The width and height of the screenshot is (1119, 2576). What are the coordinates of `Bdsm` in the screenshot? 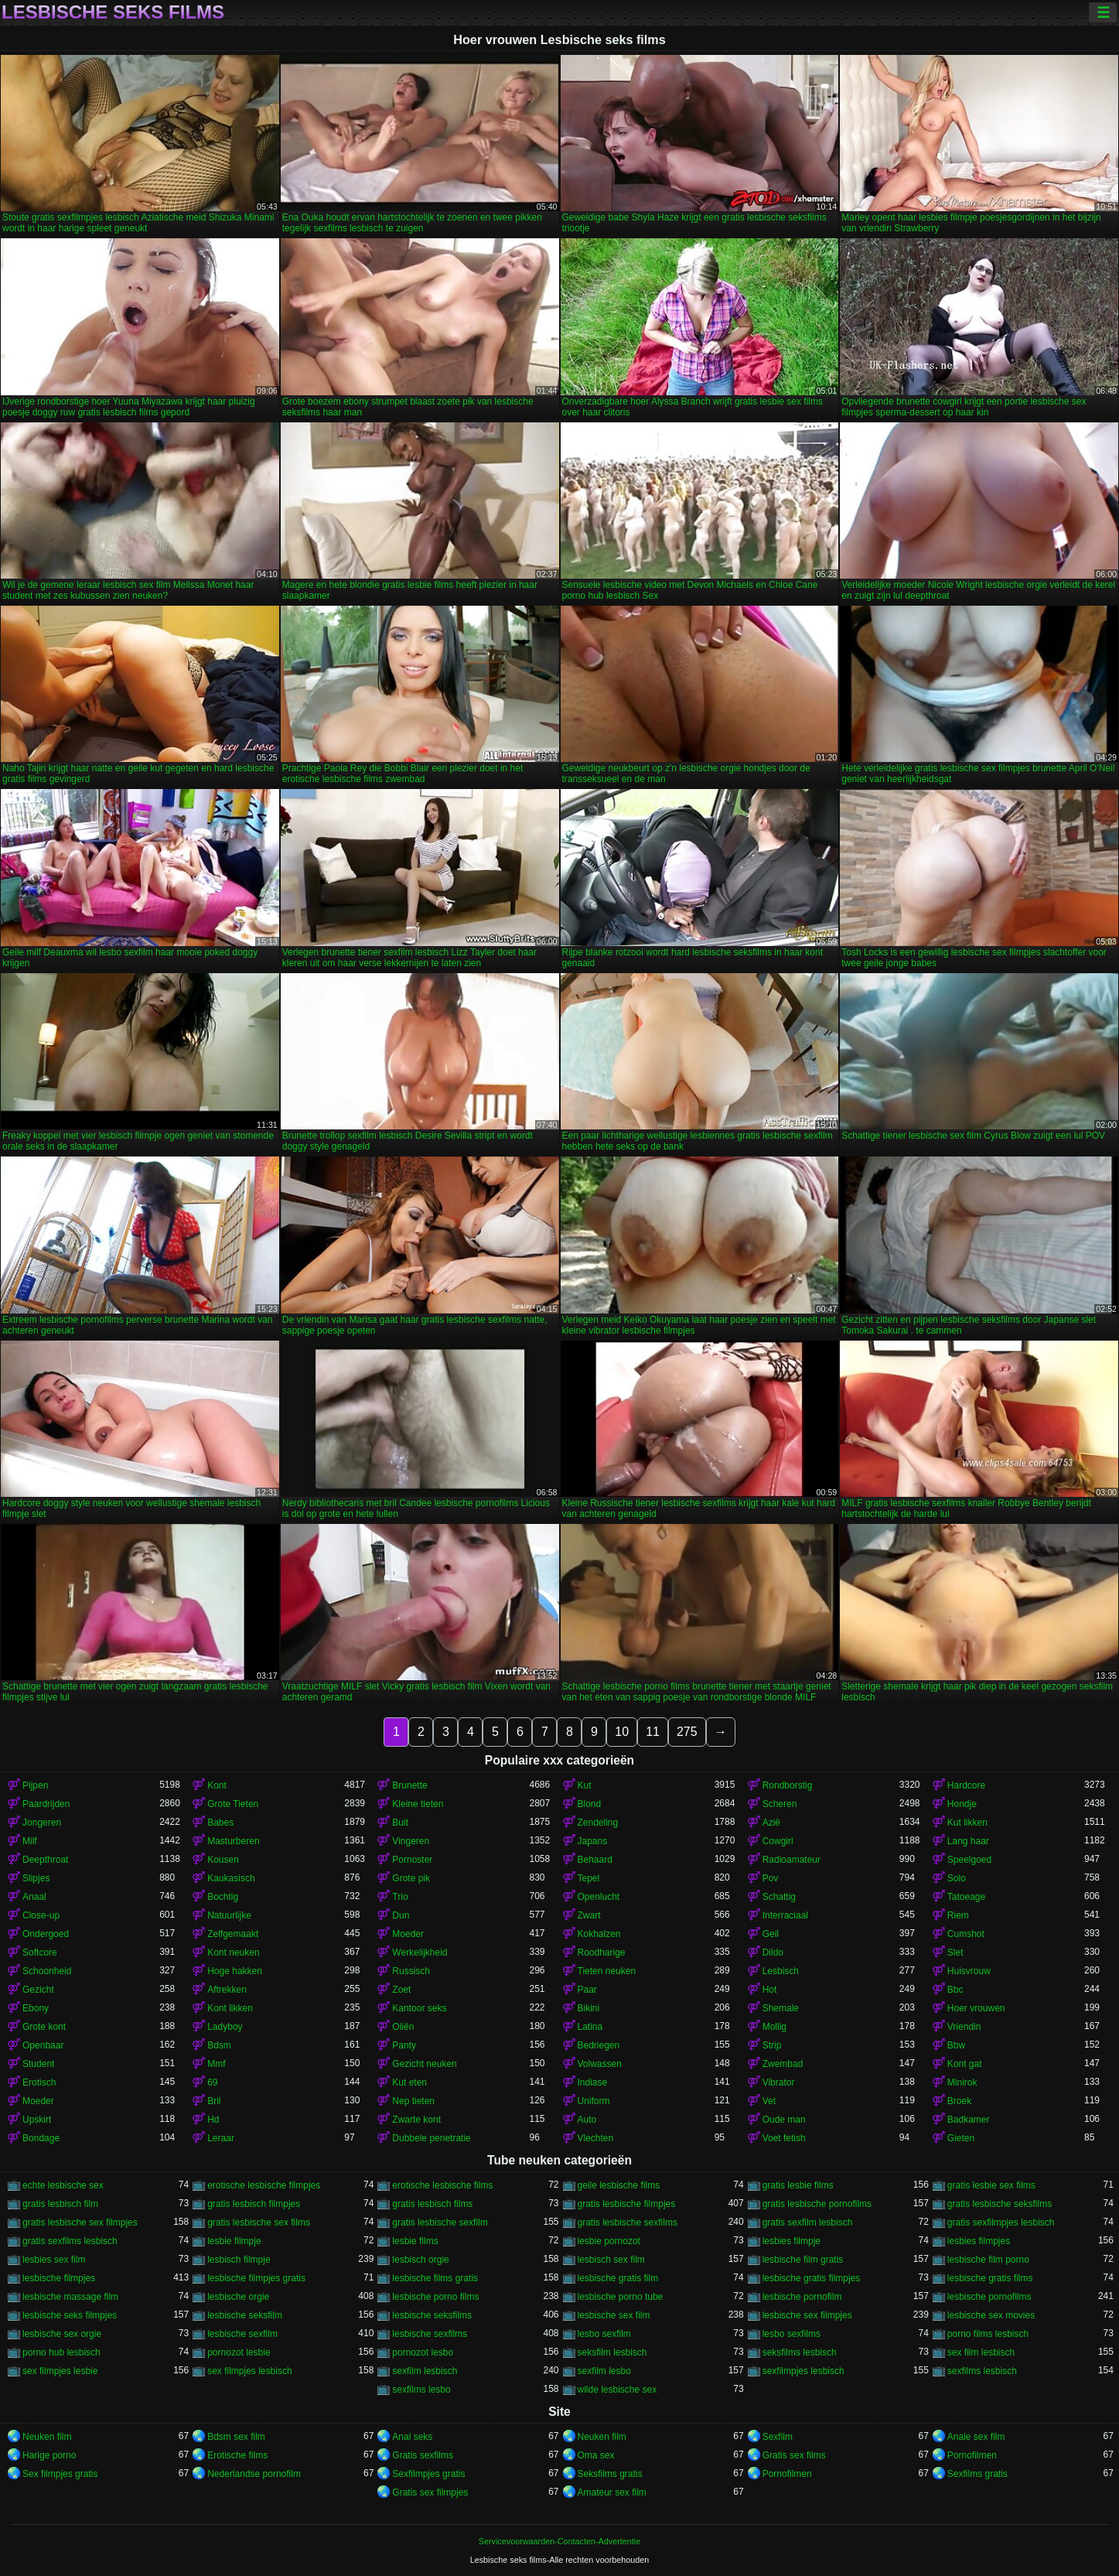 It's located at (219, 2045).